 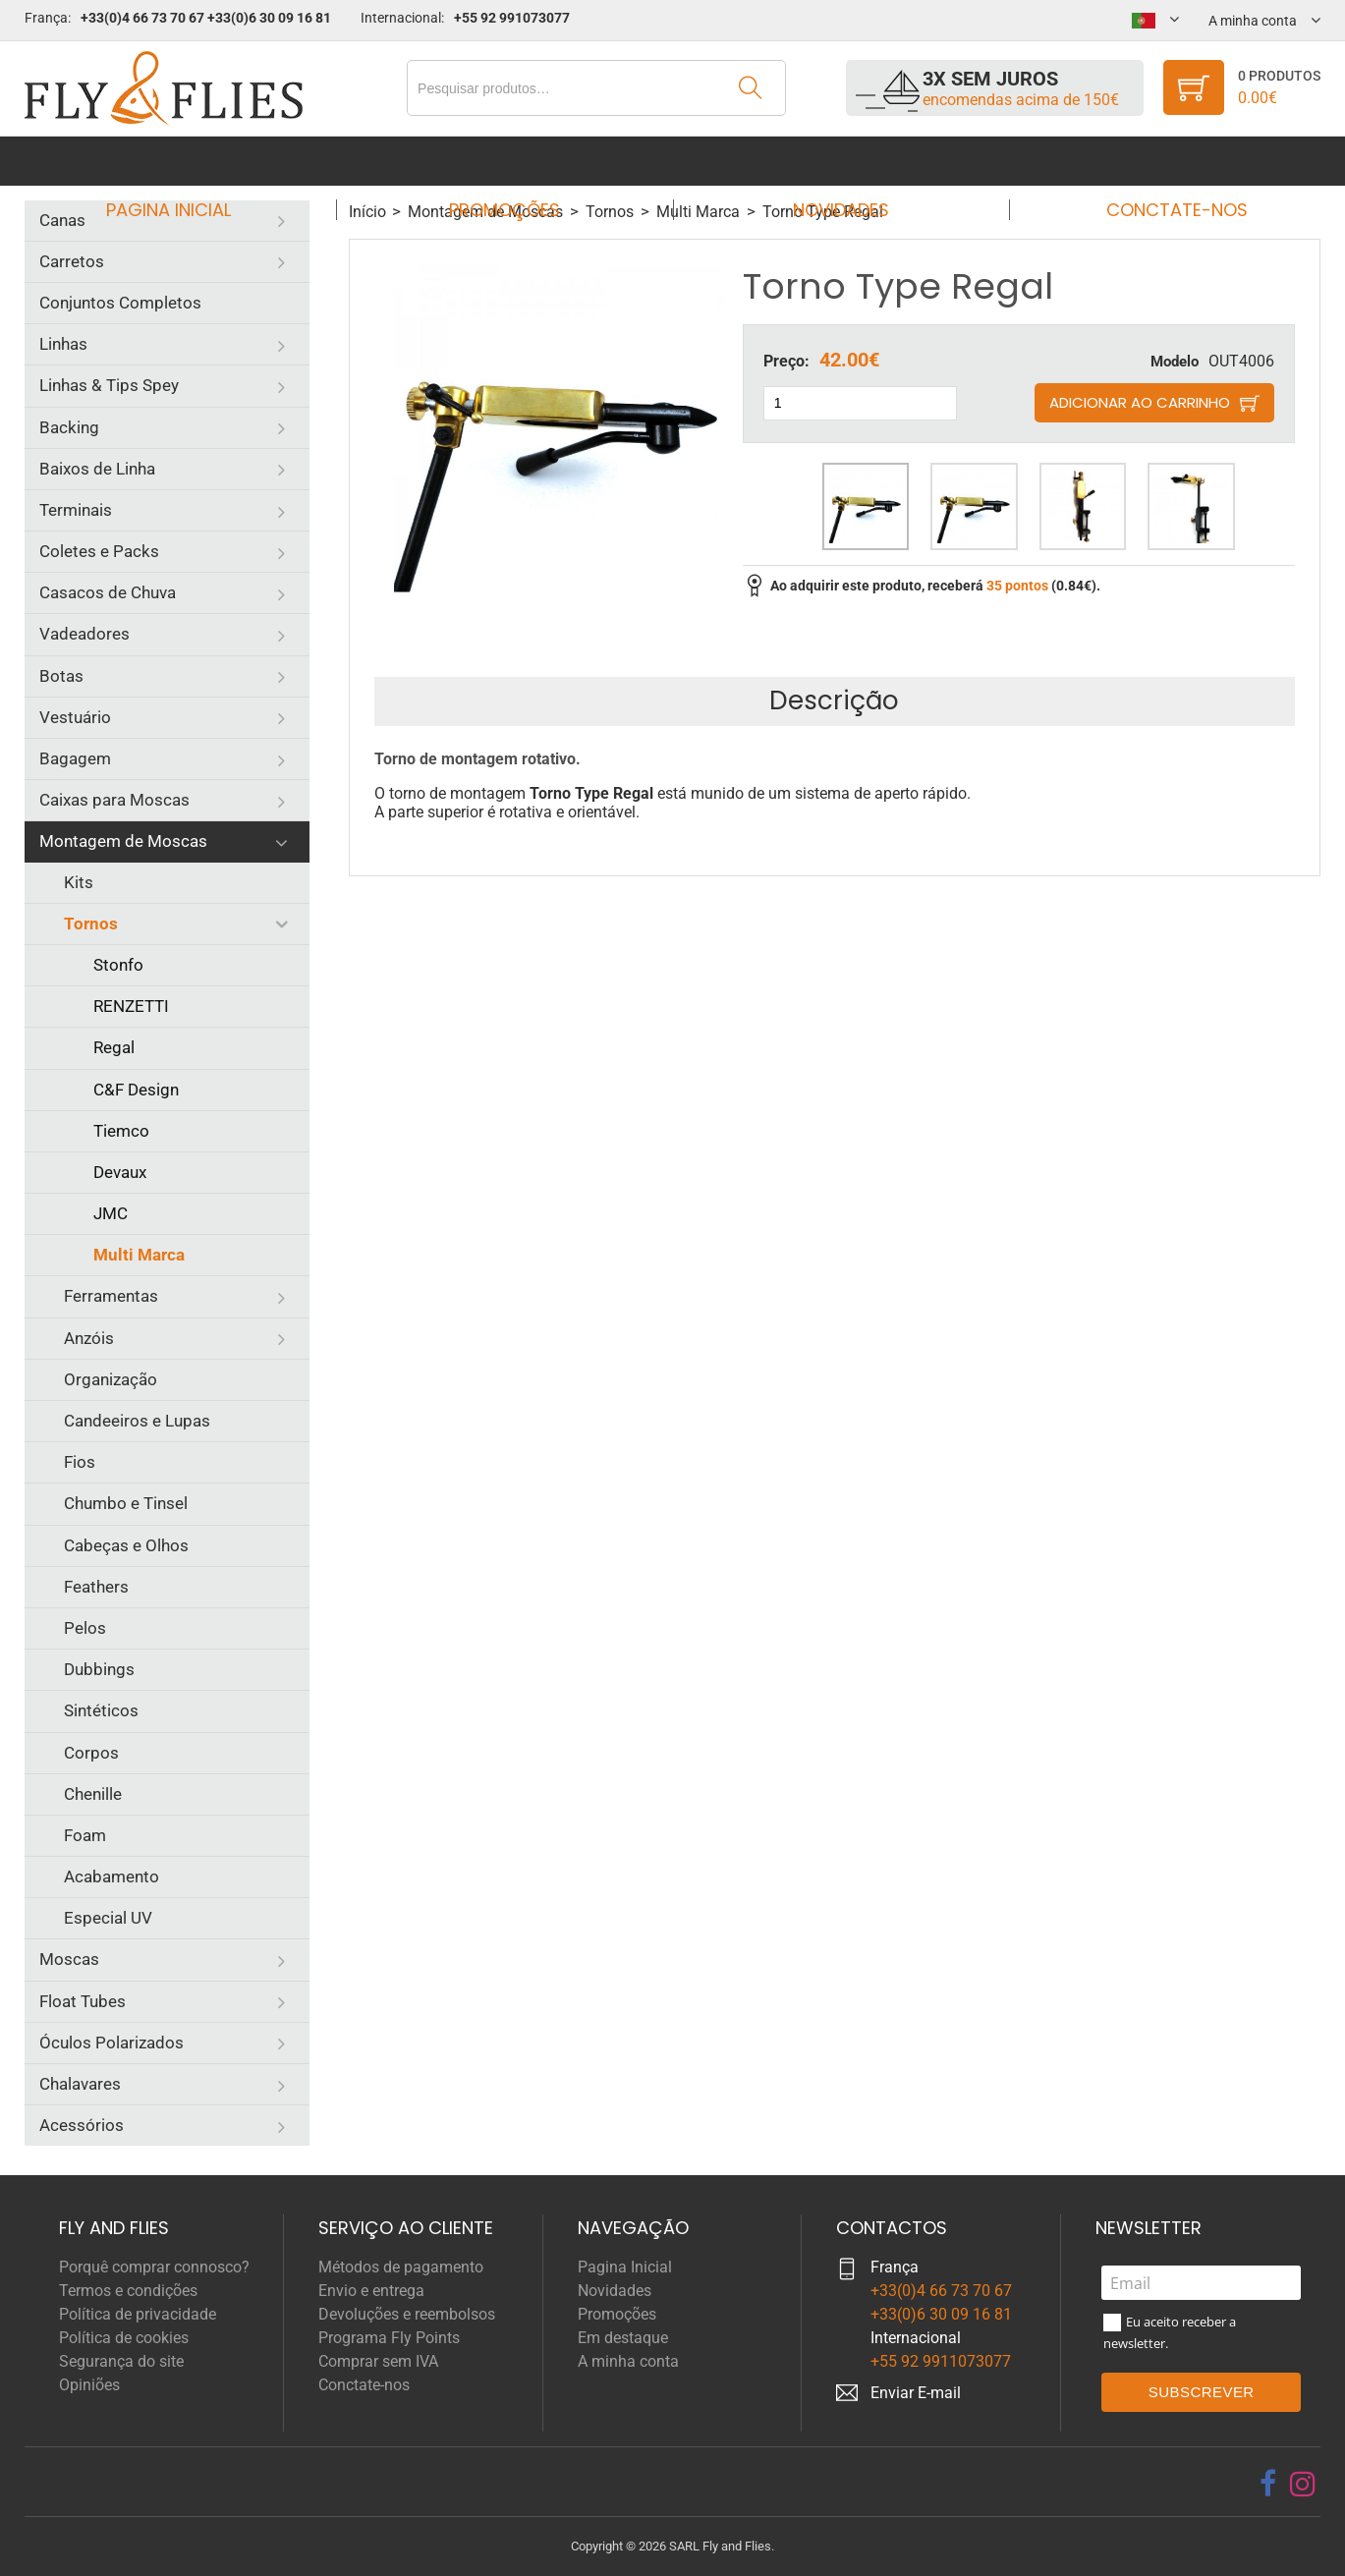 What do you see at coordinates (137, 2314) in the screenshot?
I see `Política de privacidade` at bounding box center [137, 2314].